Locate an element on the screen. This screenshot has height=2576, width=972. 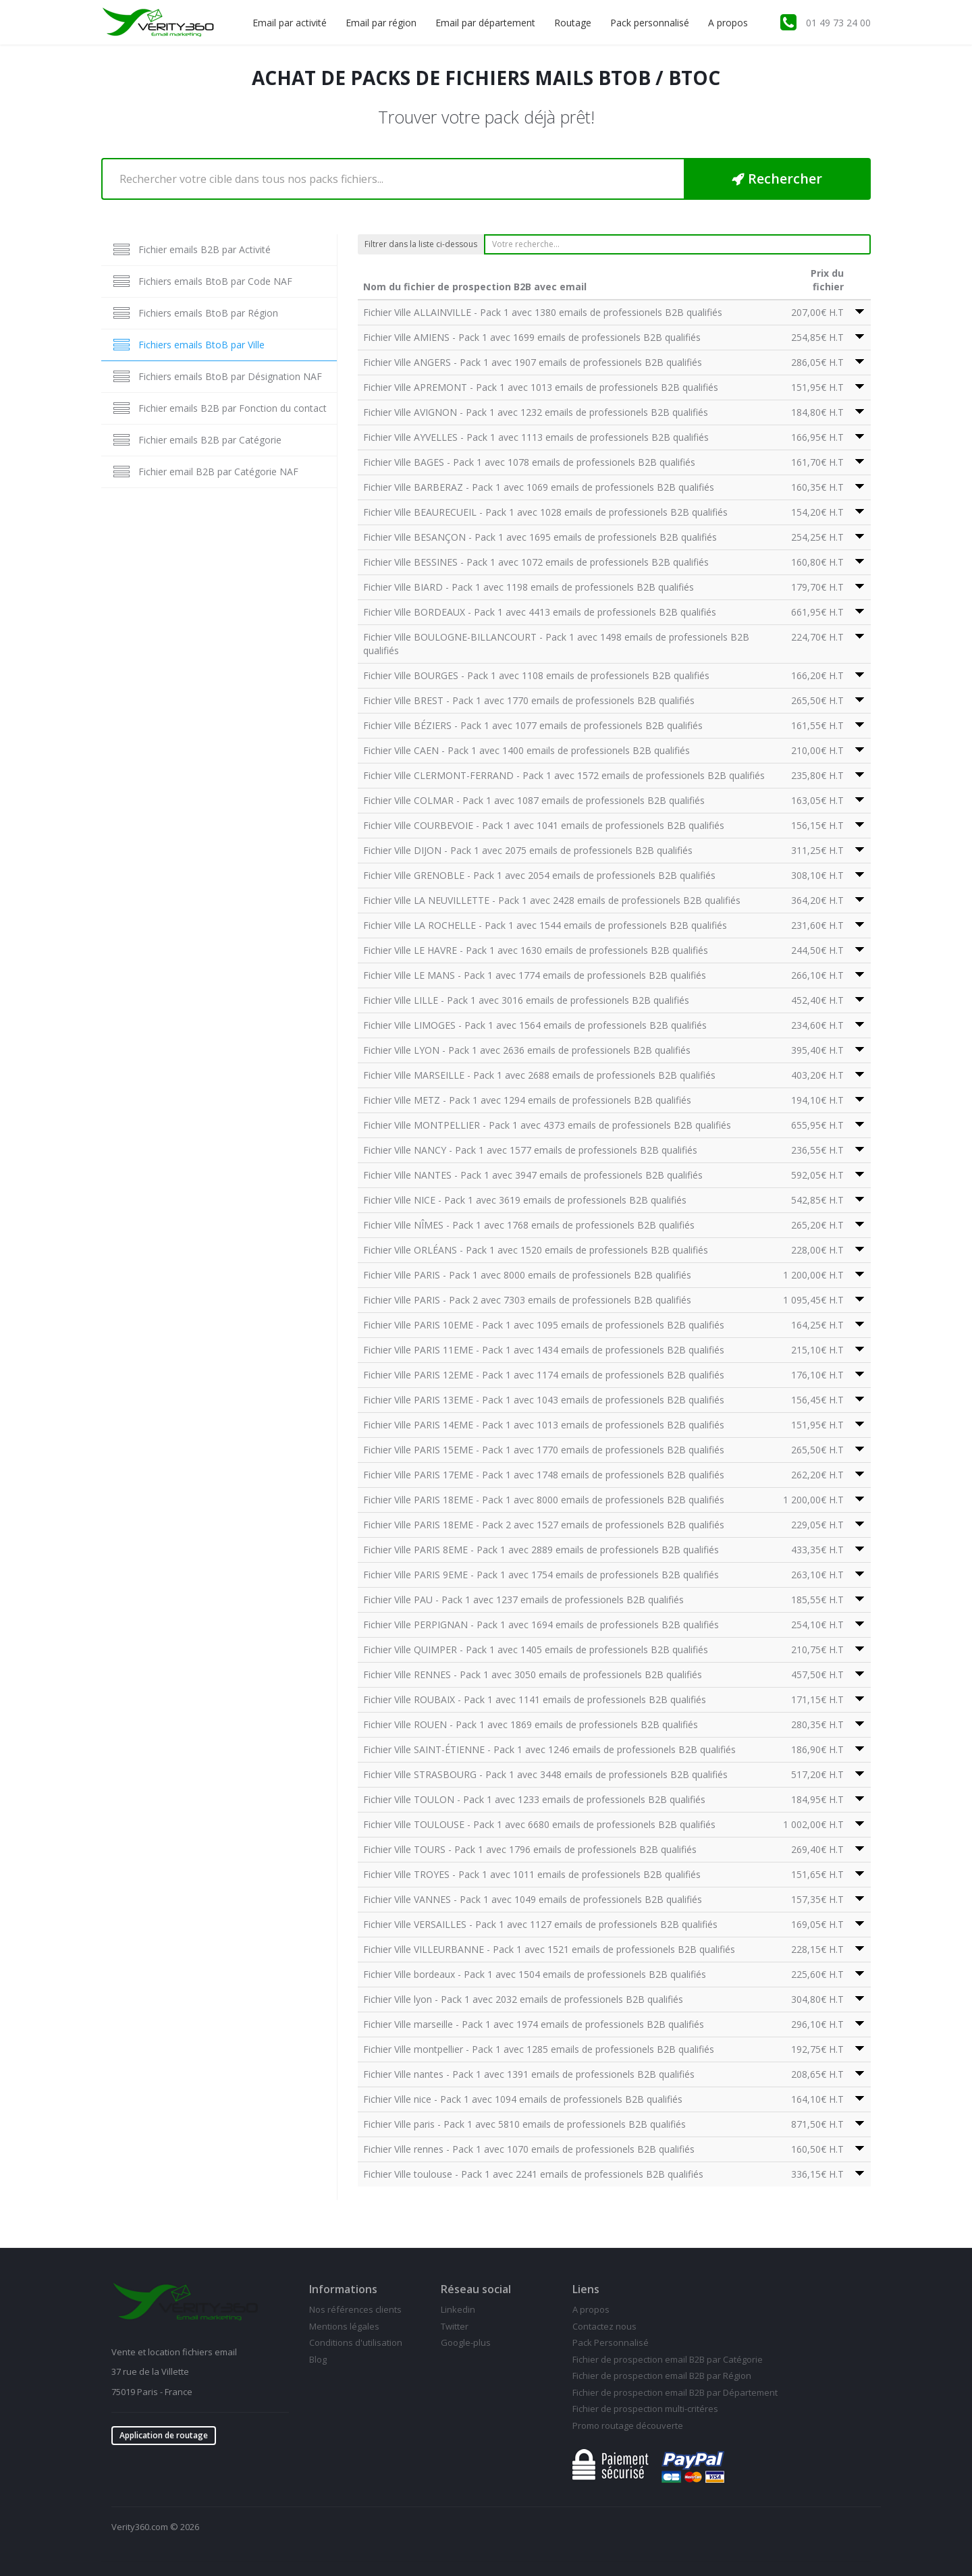
Fichier Ville LA NEUVILLETTE - Pack 1 avec 2428 emails de professionels B2B qualifiés is located at coordinates (551, 900).